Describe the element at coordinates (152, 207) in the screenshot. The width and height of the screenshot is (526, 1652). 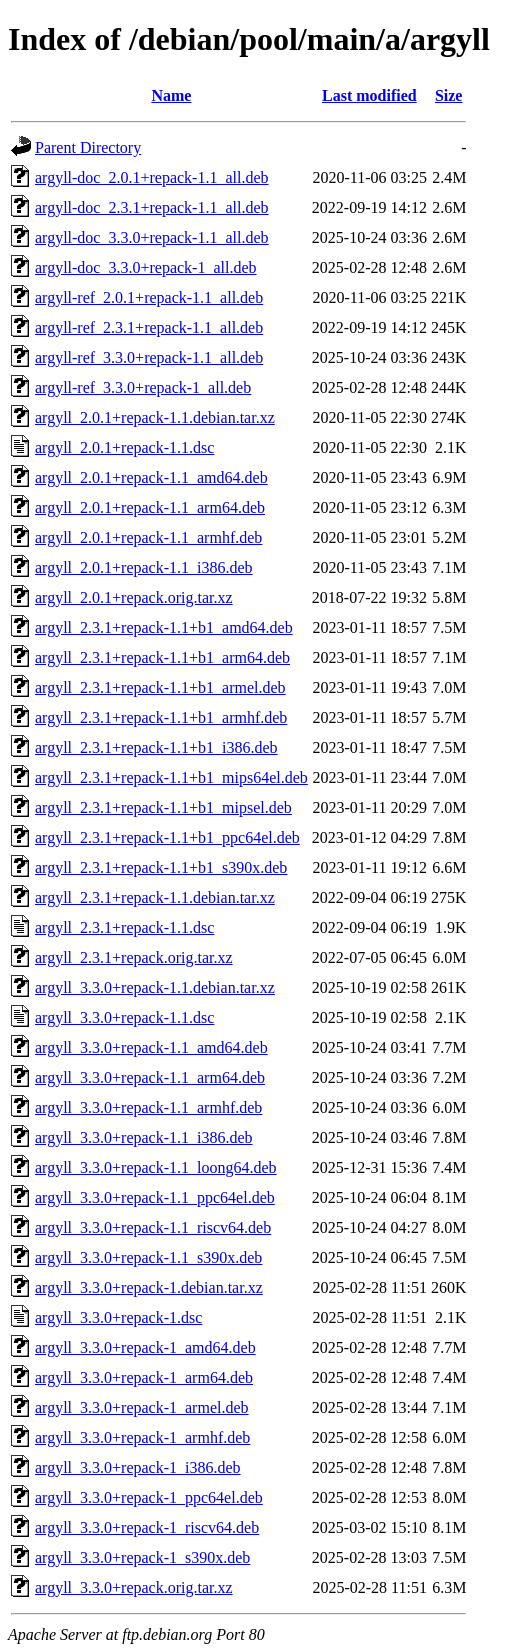
I see `argyll-doc_2.3.1+repack-1.1_all.deb` at that location.